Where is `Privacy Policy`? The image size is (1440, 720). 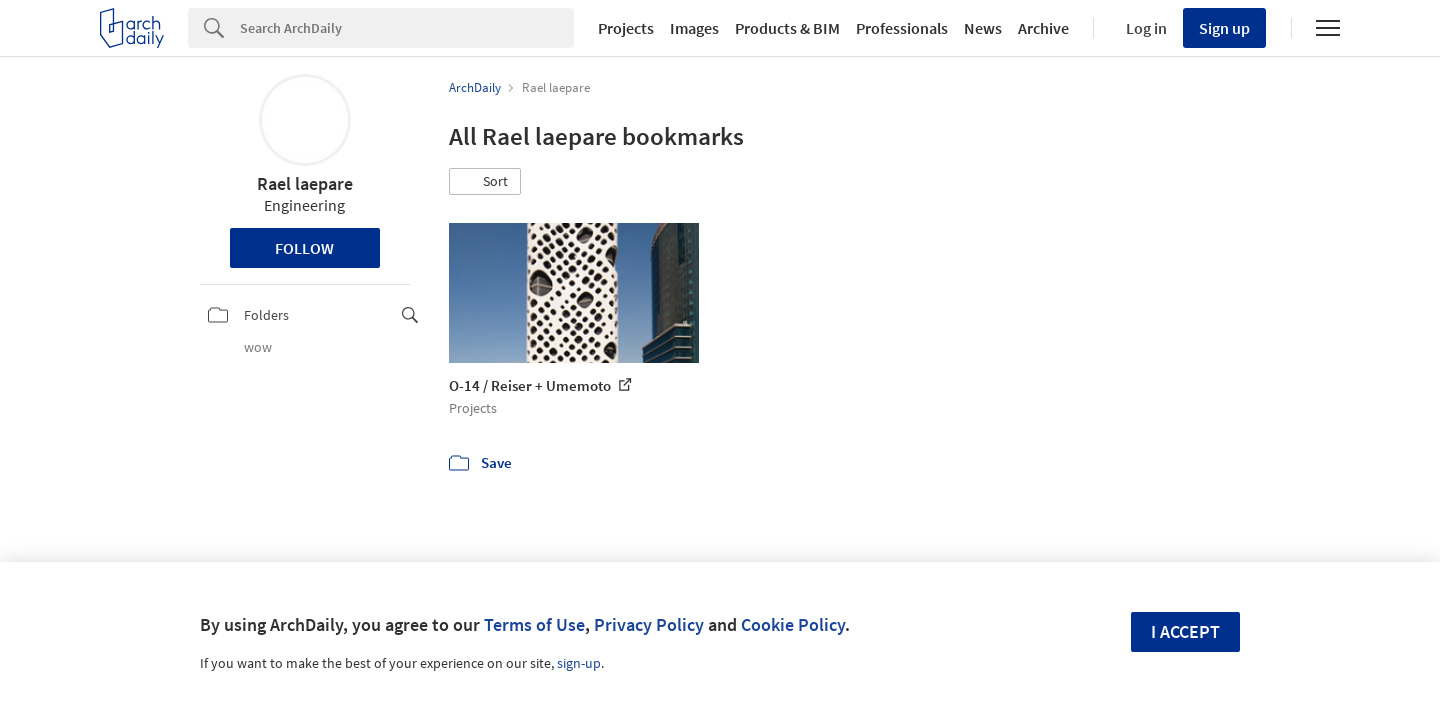
Privacy Policy is located at coordinates (649, 624).